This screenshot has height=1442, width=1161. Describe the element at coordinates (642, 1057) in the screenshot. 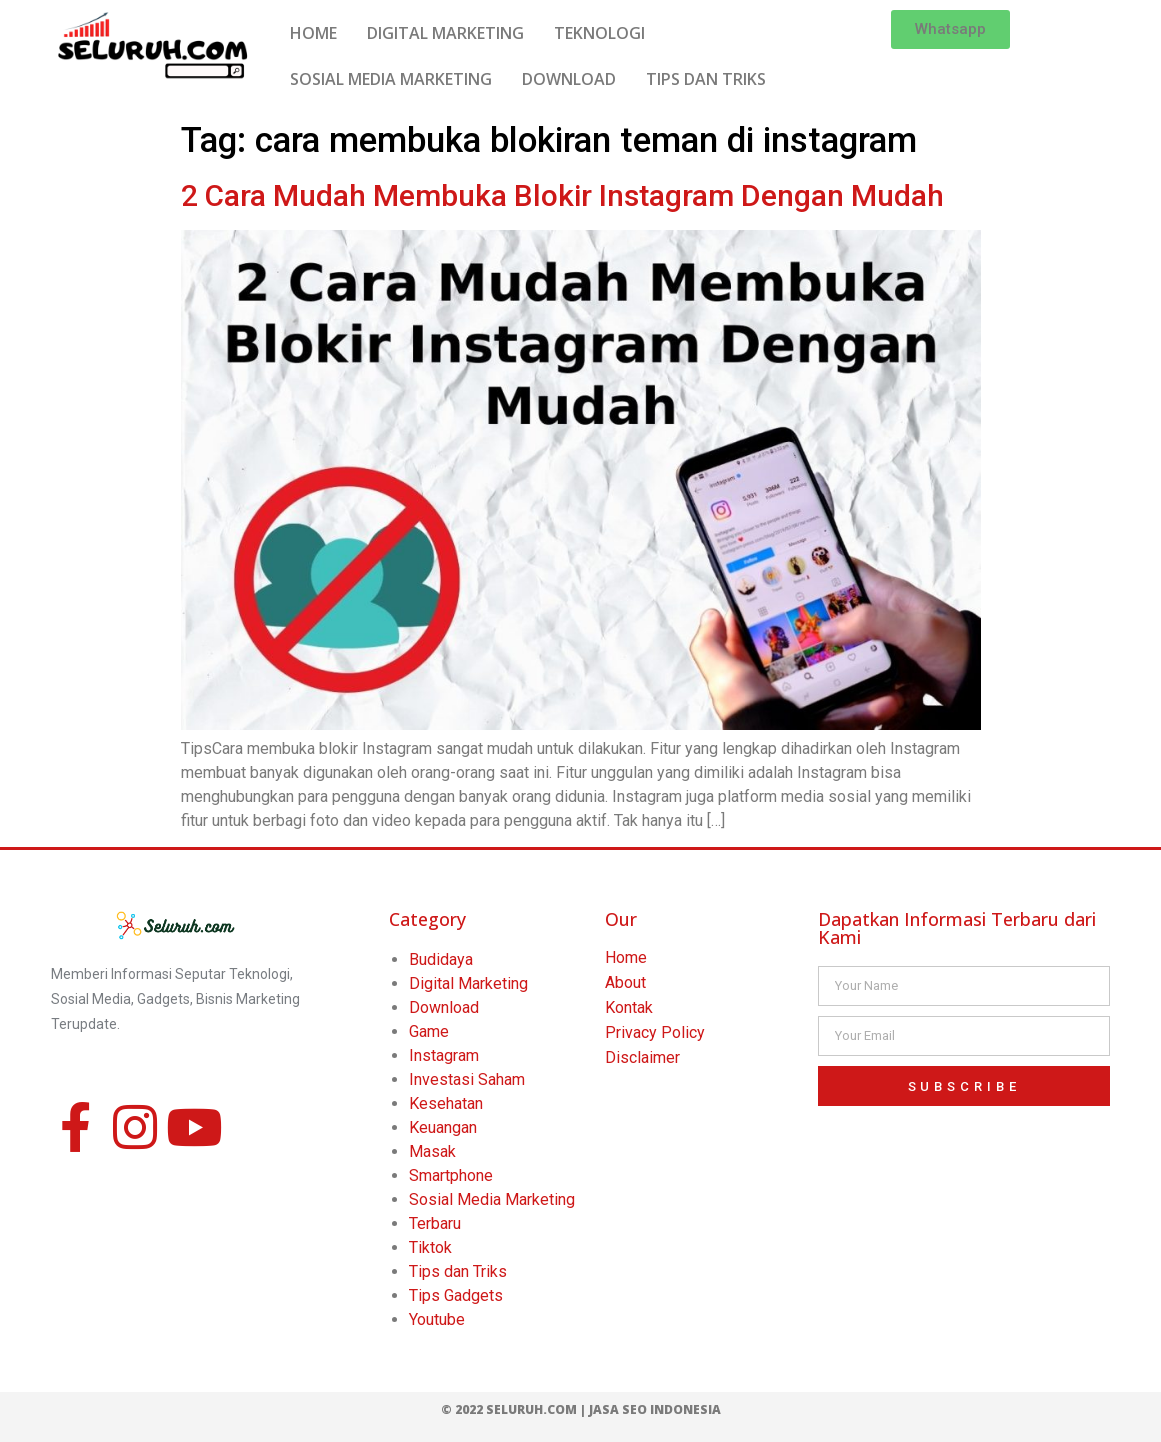

I see `Disclaimer` at that location.